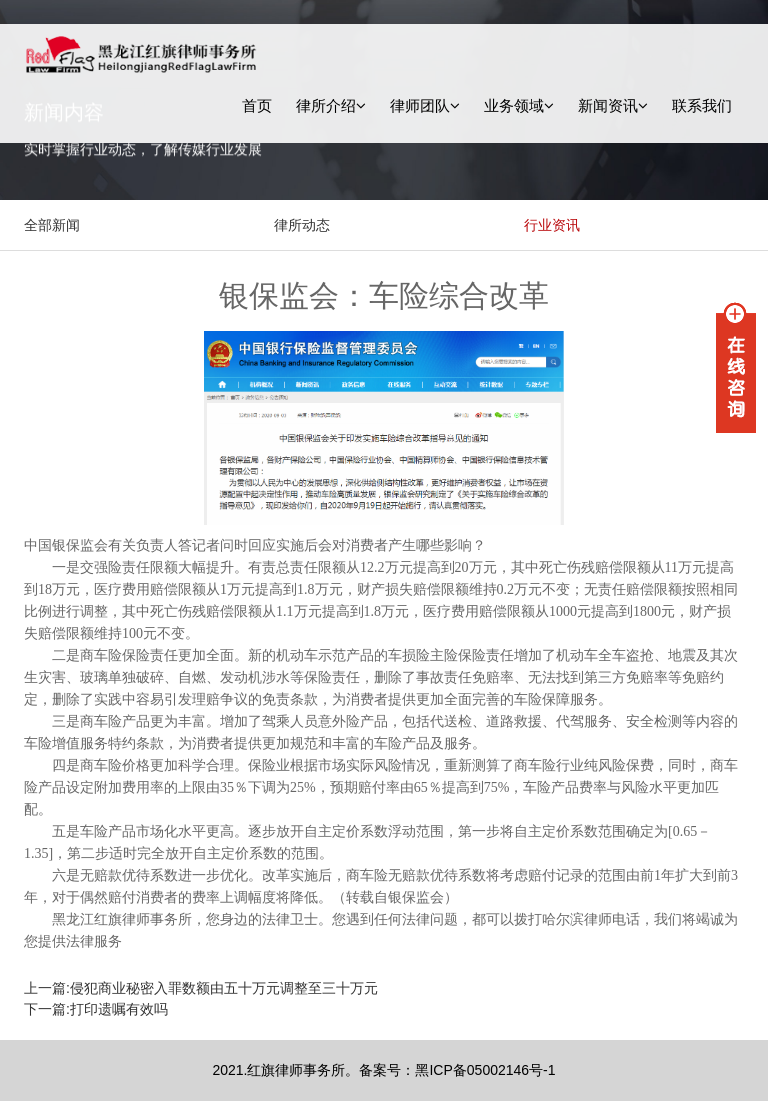  I want to click on 行业资讯, so click(552, 225).